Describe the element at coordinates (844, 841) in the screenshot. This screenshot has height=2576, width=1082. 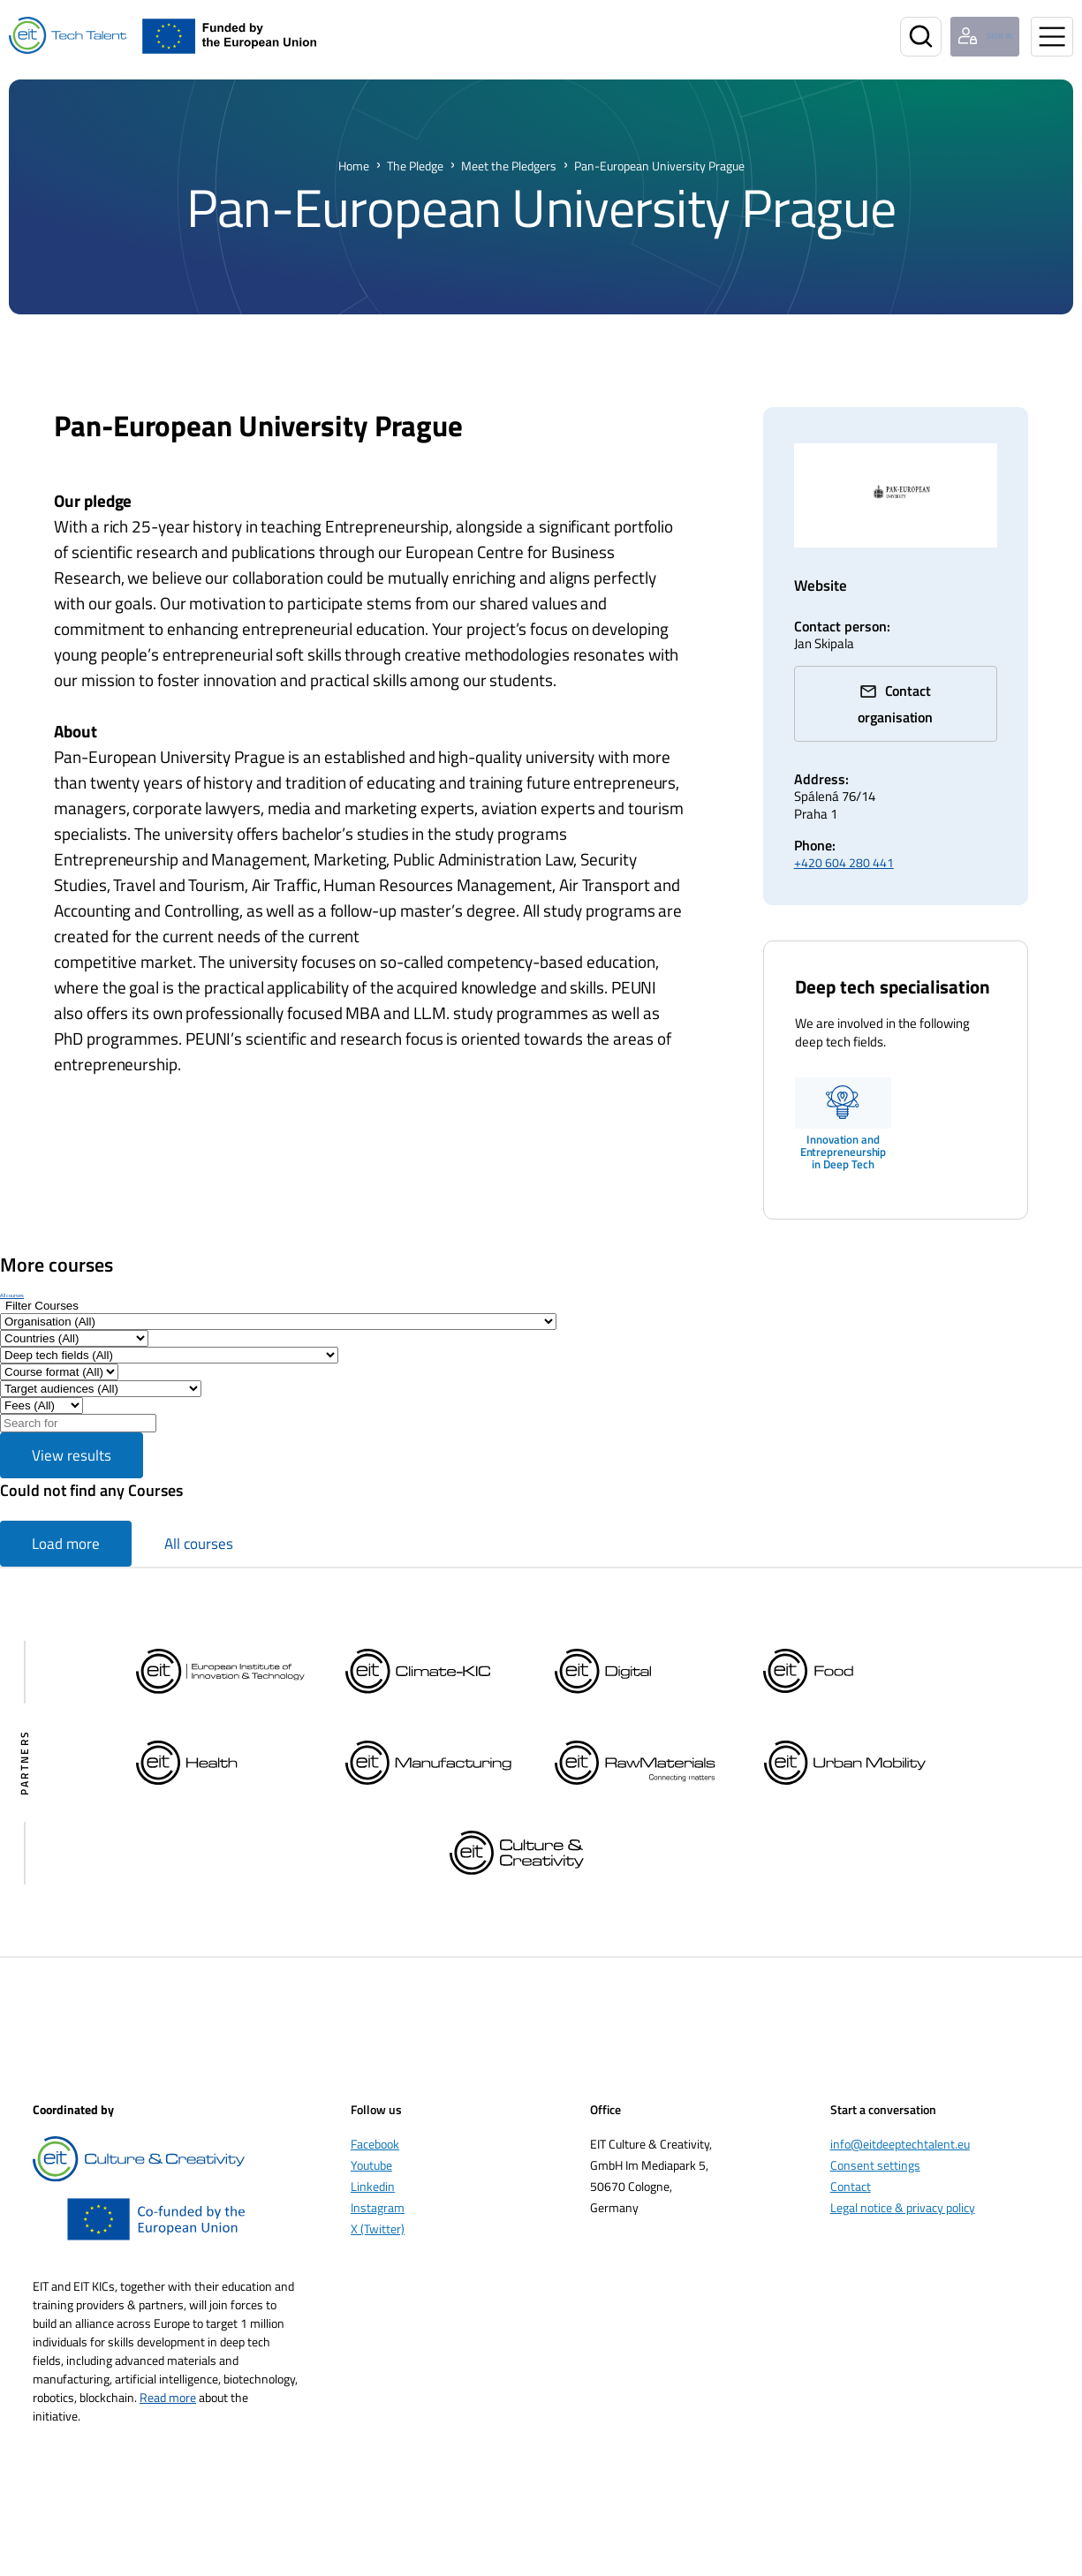
I see `+420 604 280 441` at that location.